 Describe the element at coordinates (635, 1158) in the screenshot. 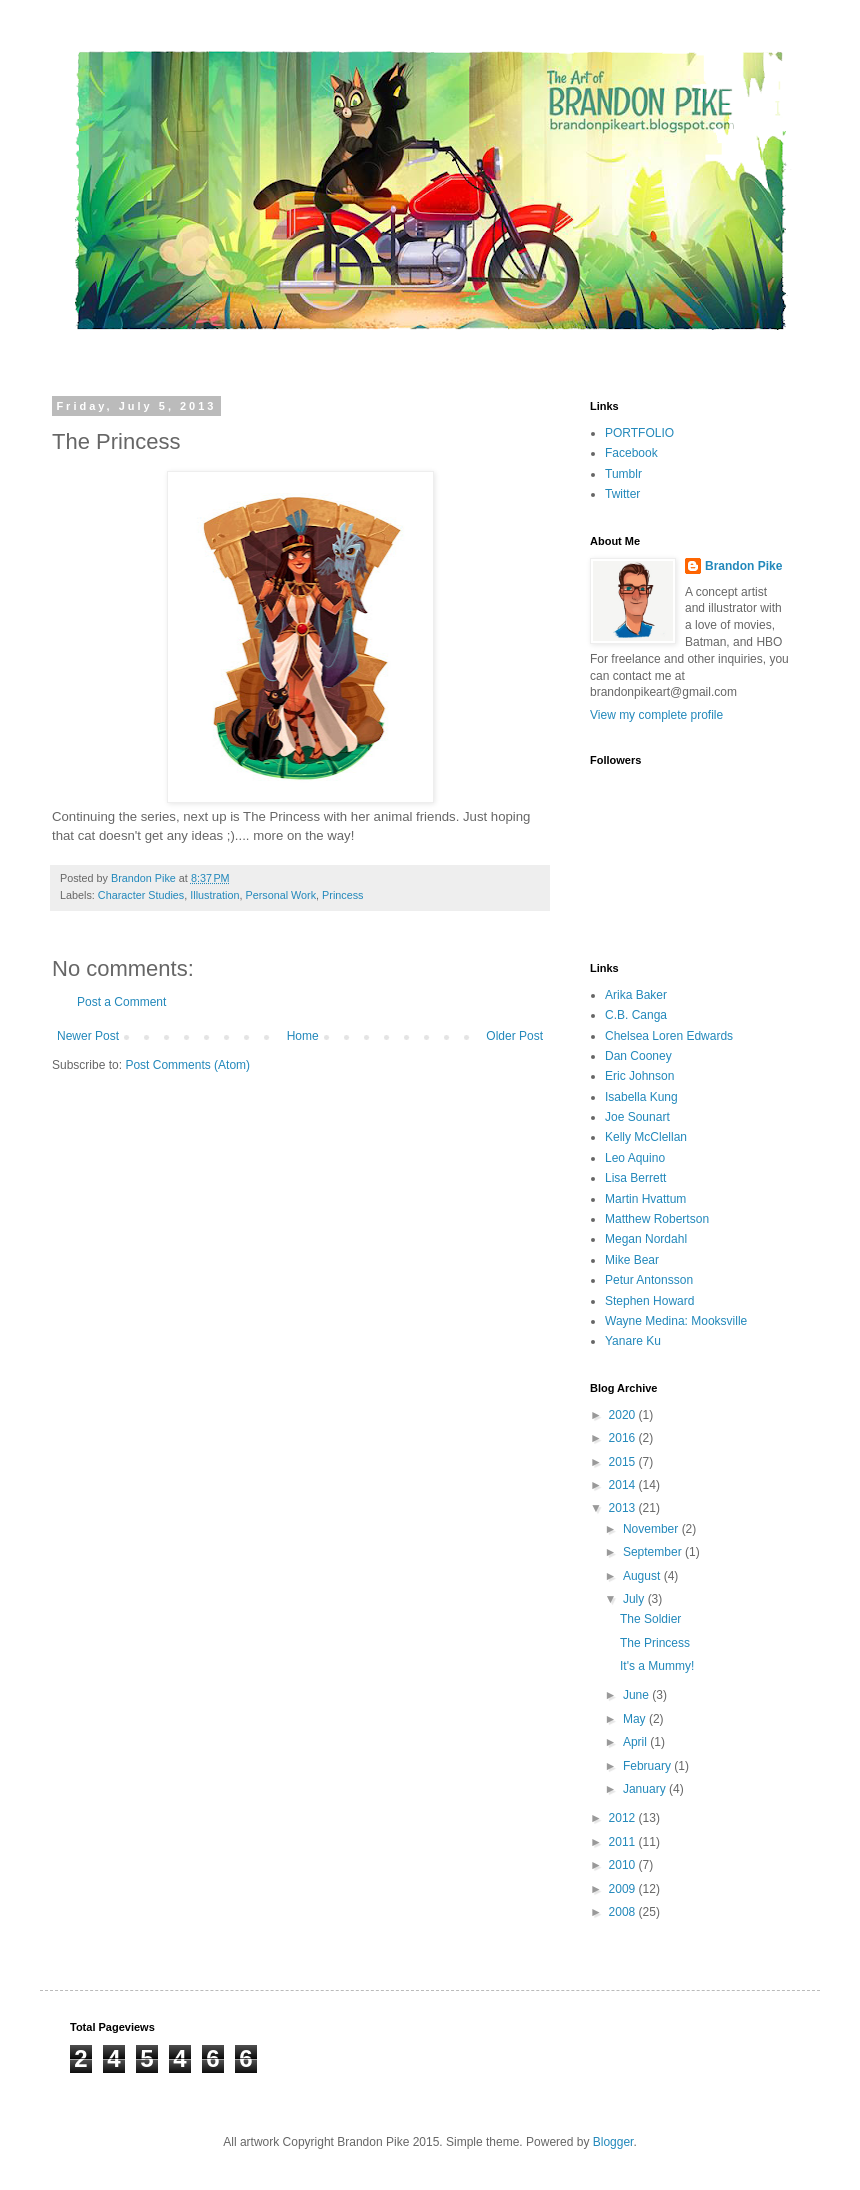

I see `Leo Aquino` at that location.